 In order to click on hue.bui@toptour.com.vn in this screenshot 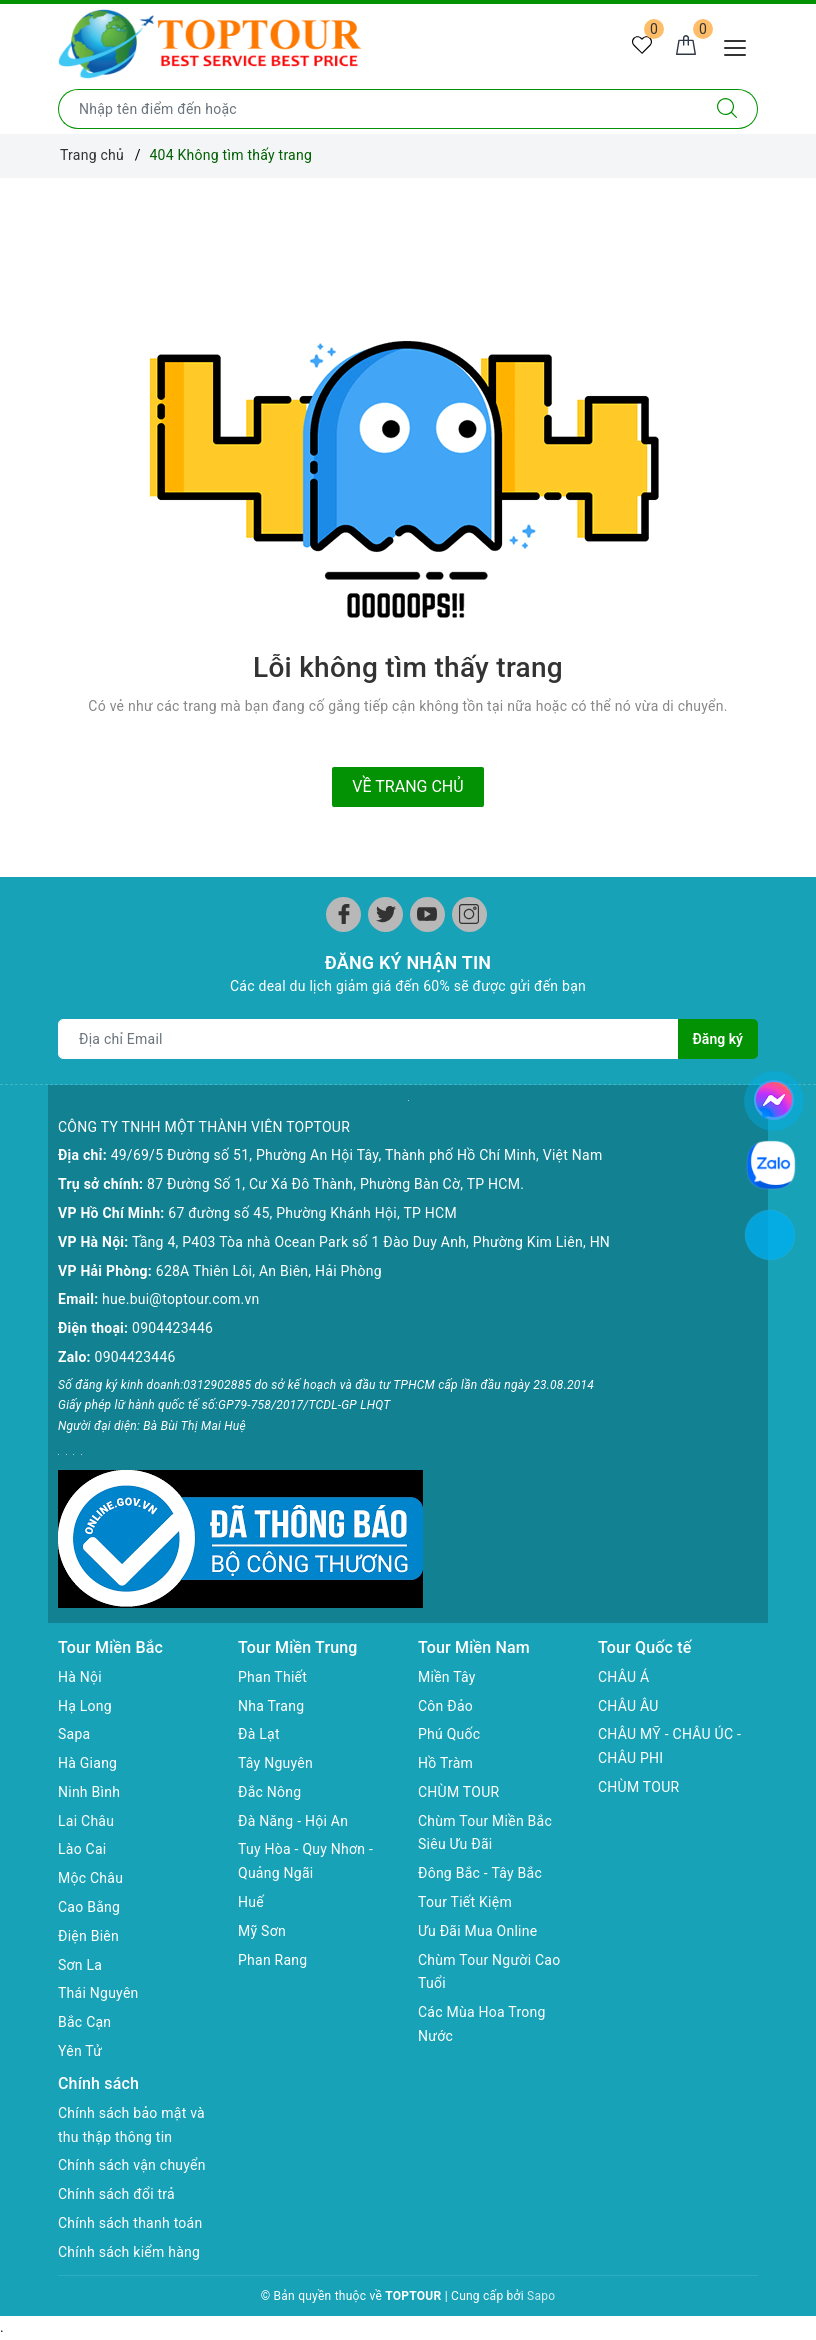, I will do `click(180, 1299)`.